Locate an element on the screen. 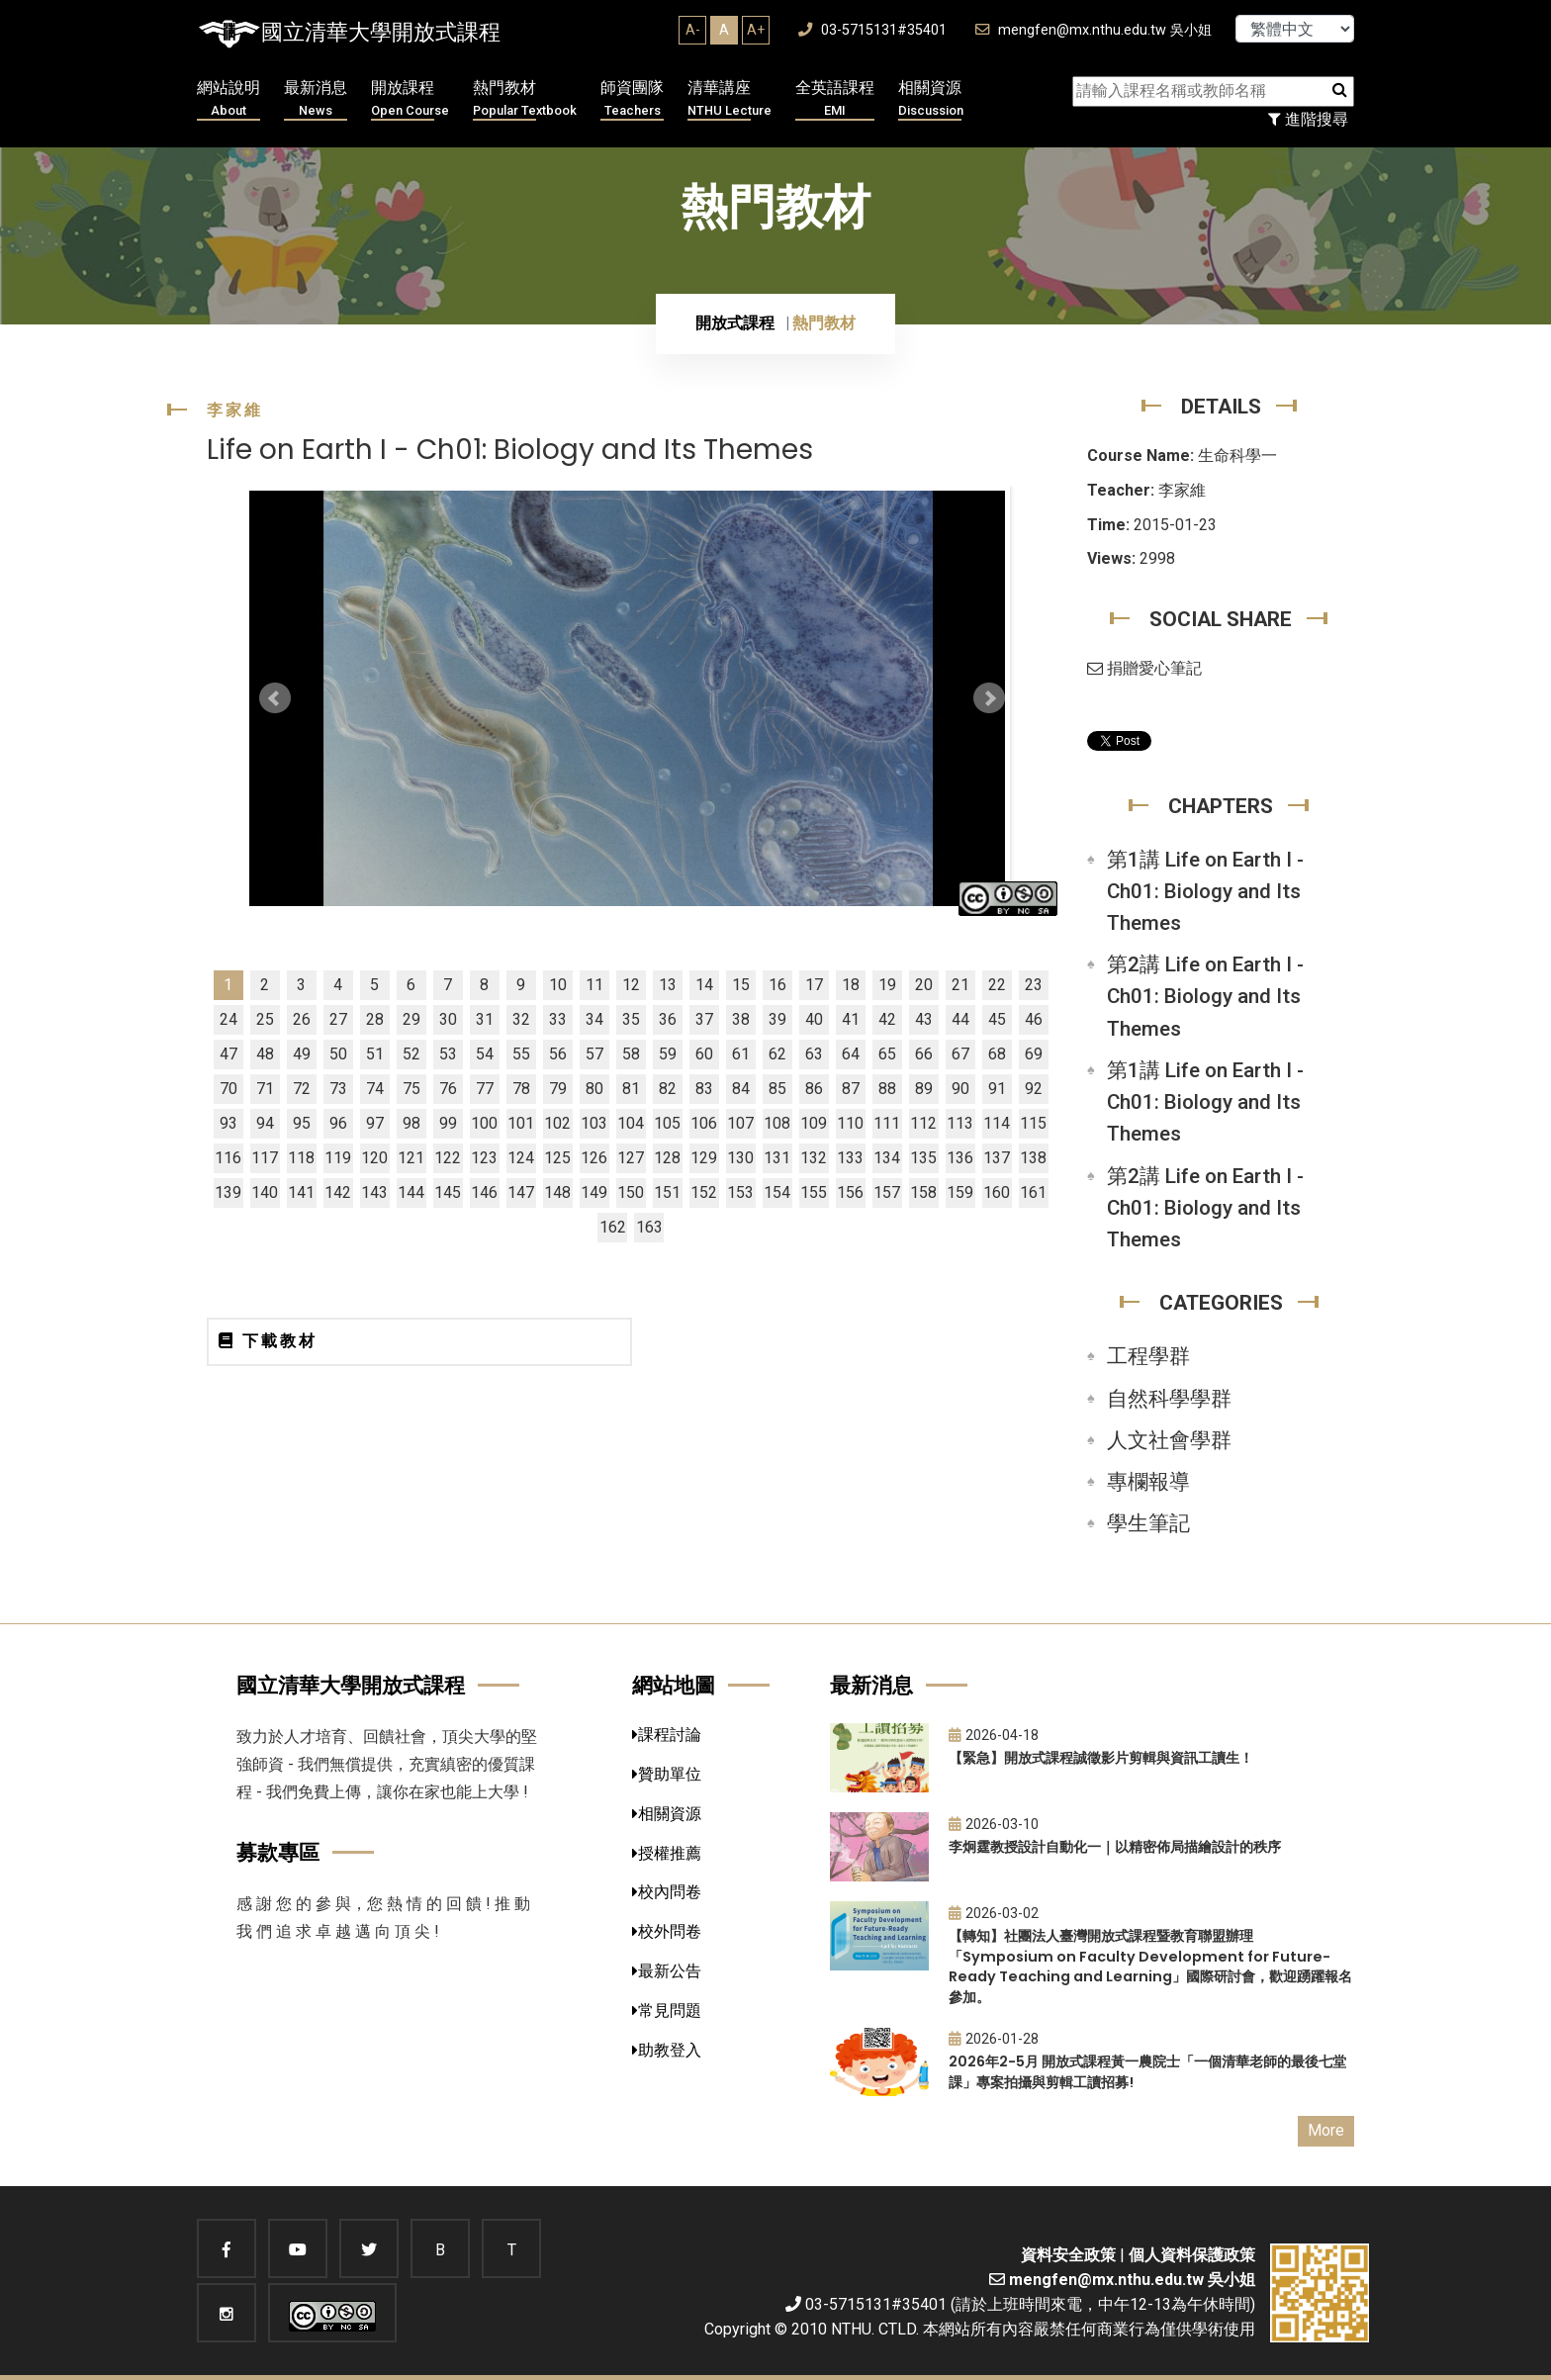 The width and height of the screenshot is (1551, 2380). 100 is located at coordinates (484, 1123).